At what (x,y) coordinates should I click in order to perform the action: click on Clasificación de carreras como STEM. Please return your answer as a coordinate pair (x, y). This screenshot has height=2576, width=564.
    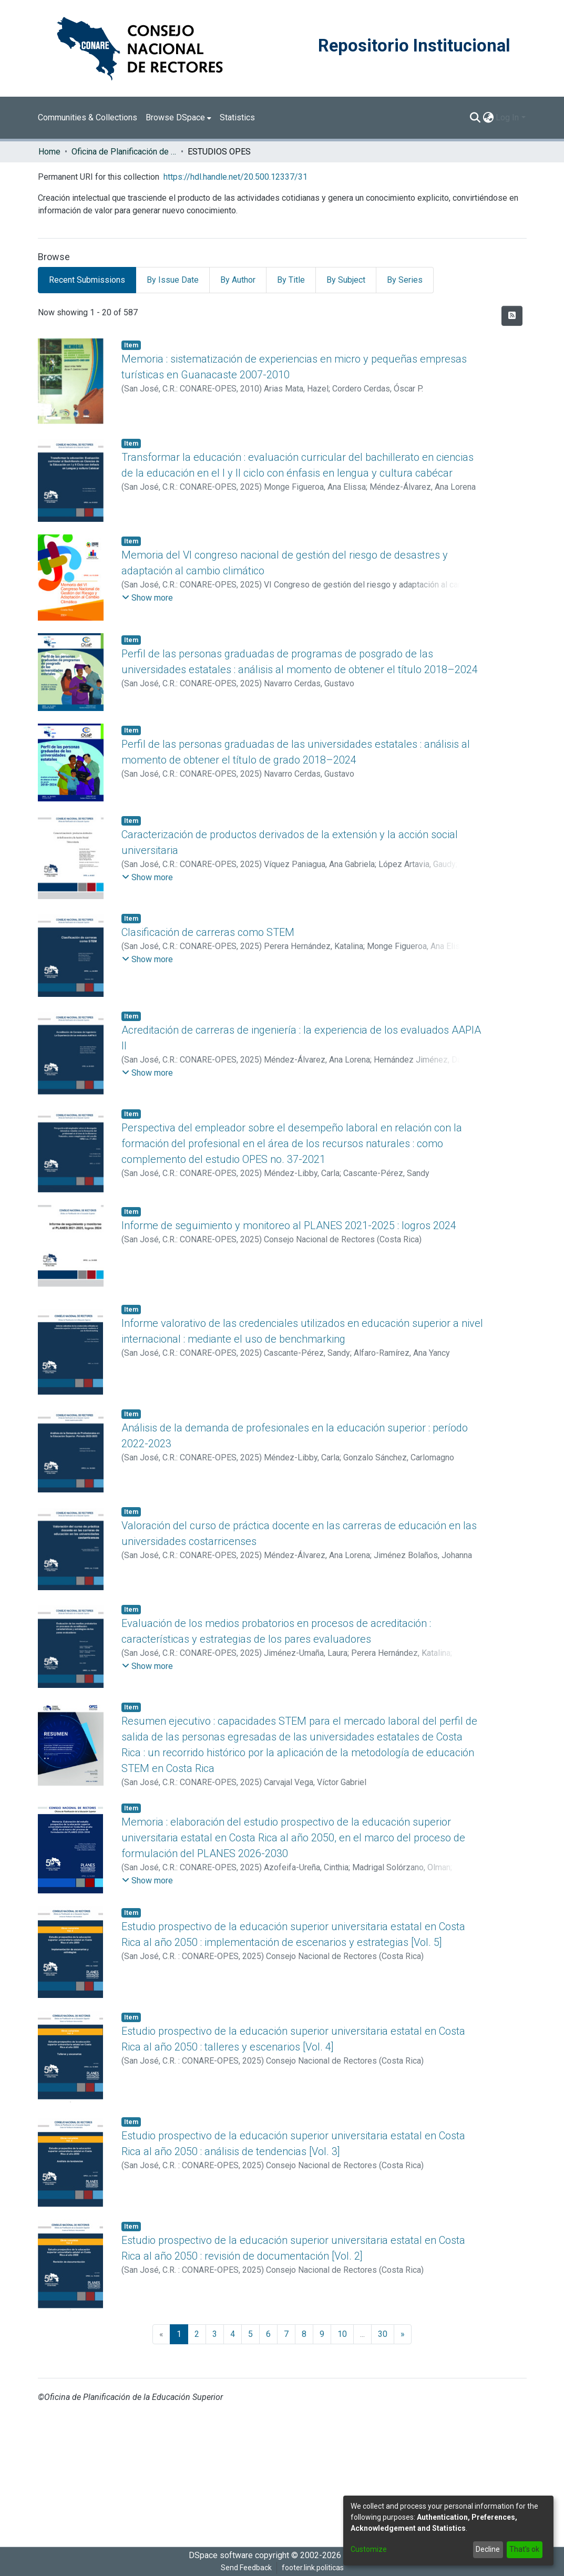
    Looking at the image, I should click on (207, 932).